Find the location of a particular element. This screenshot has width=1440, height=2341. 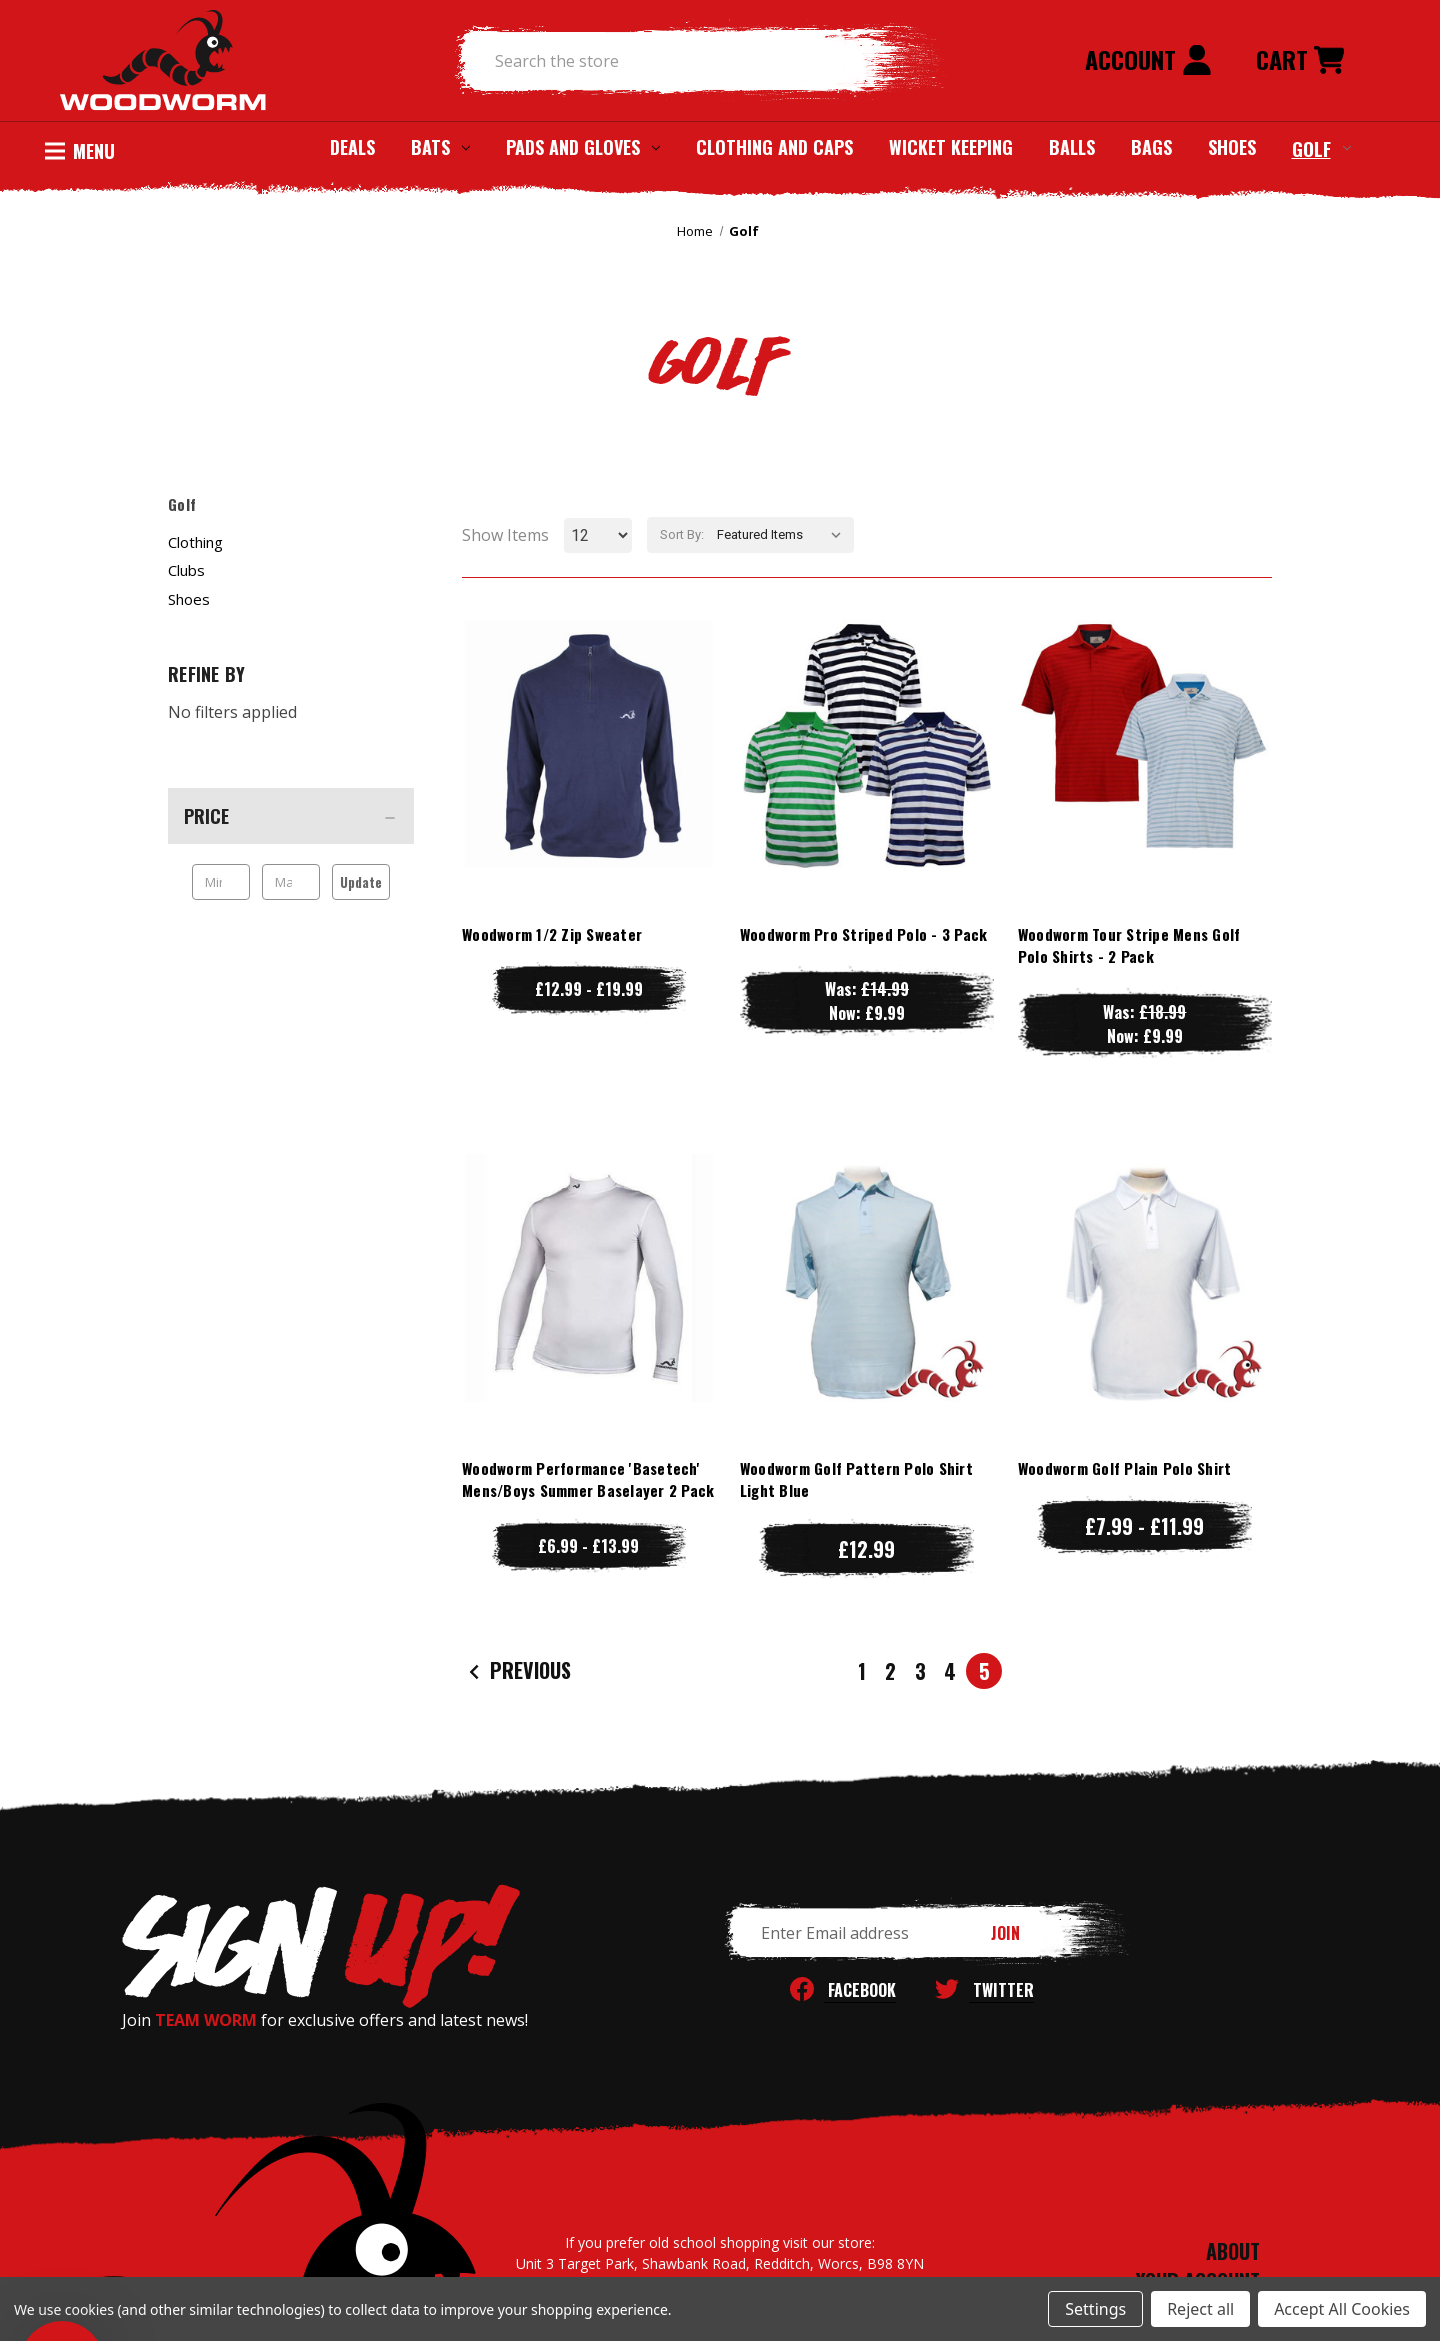

[Price] is located at coordinates (291, 816).